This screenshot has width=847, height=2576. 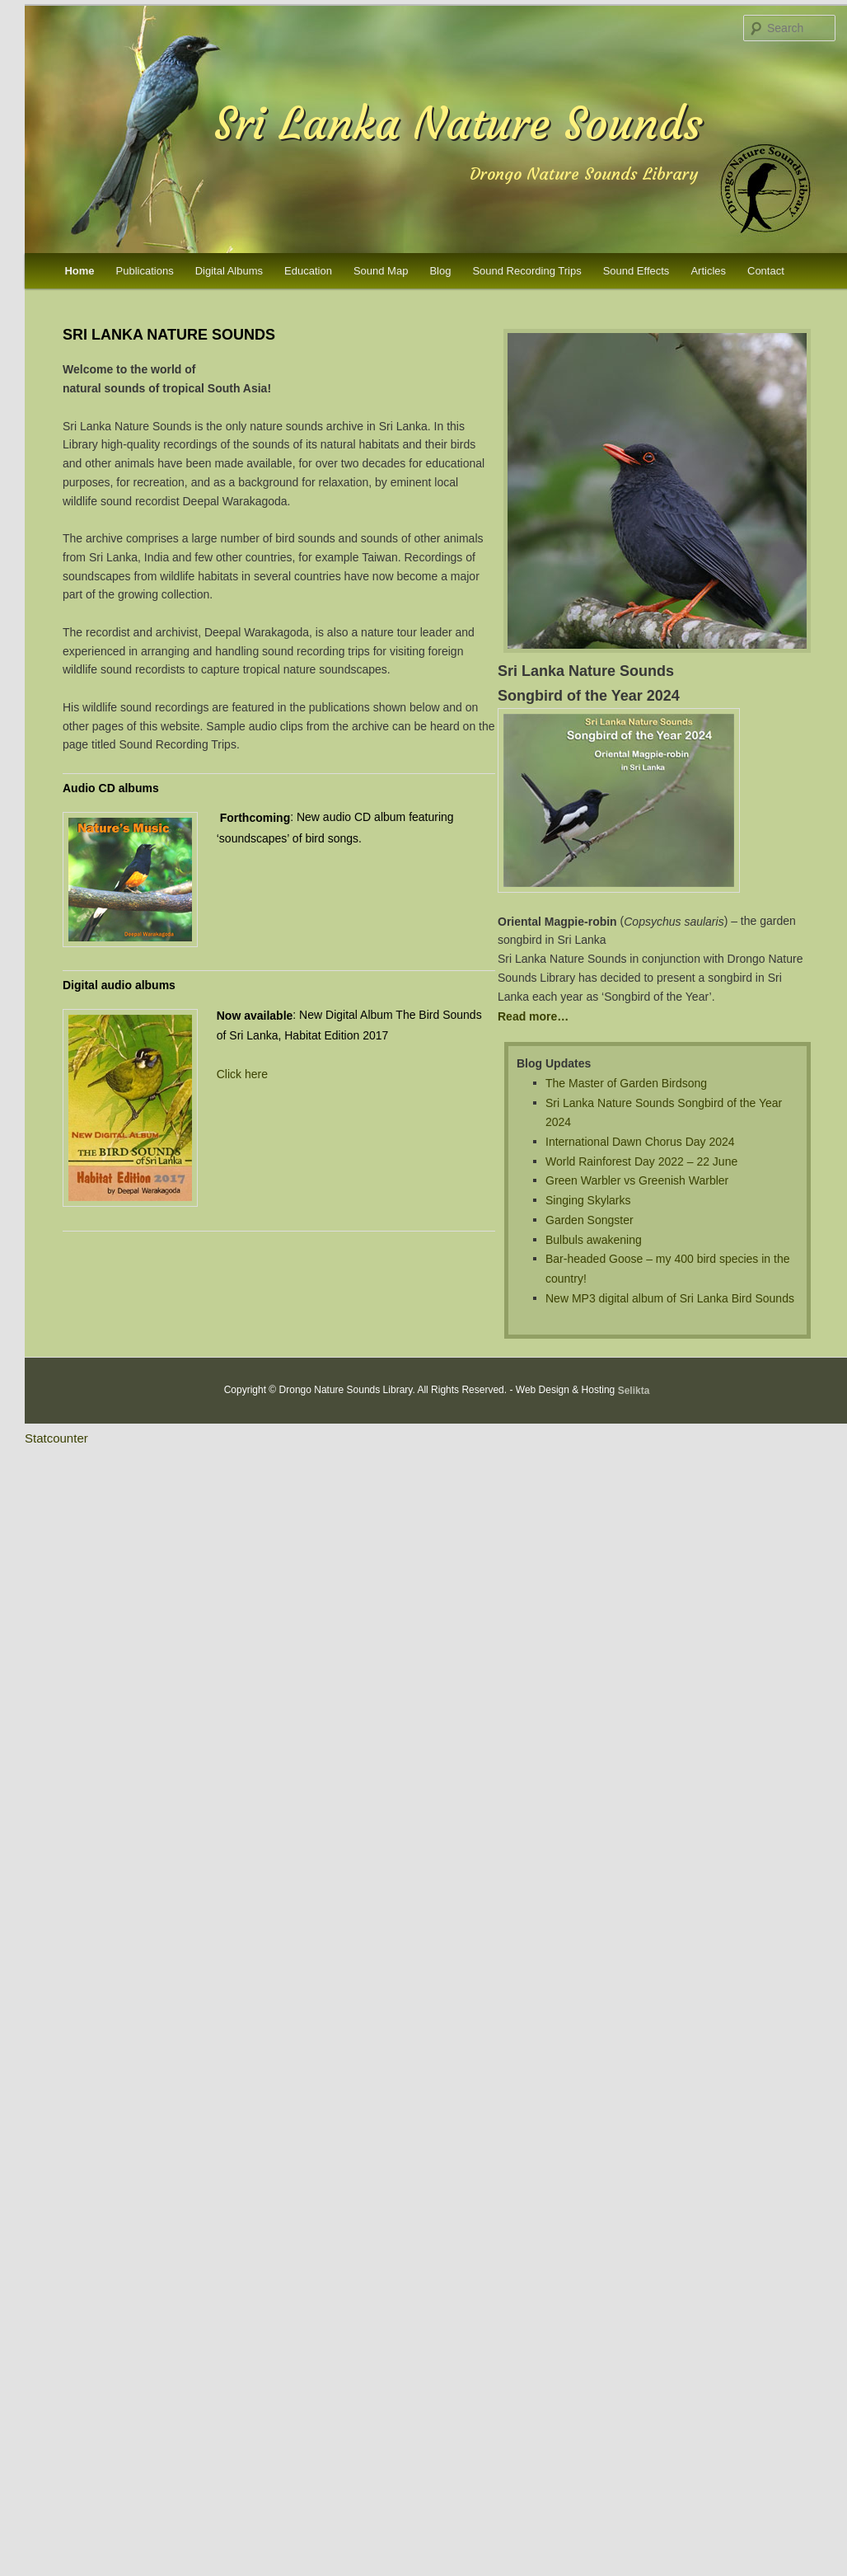 What do you see at coordinates (229, 271) in the screenshot?
I see `Digital Albums` at bounding box center [229, 271].